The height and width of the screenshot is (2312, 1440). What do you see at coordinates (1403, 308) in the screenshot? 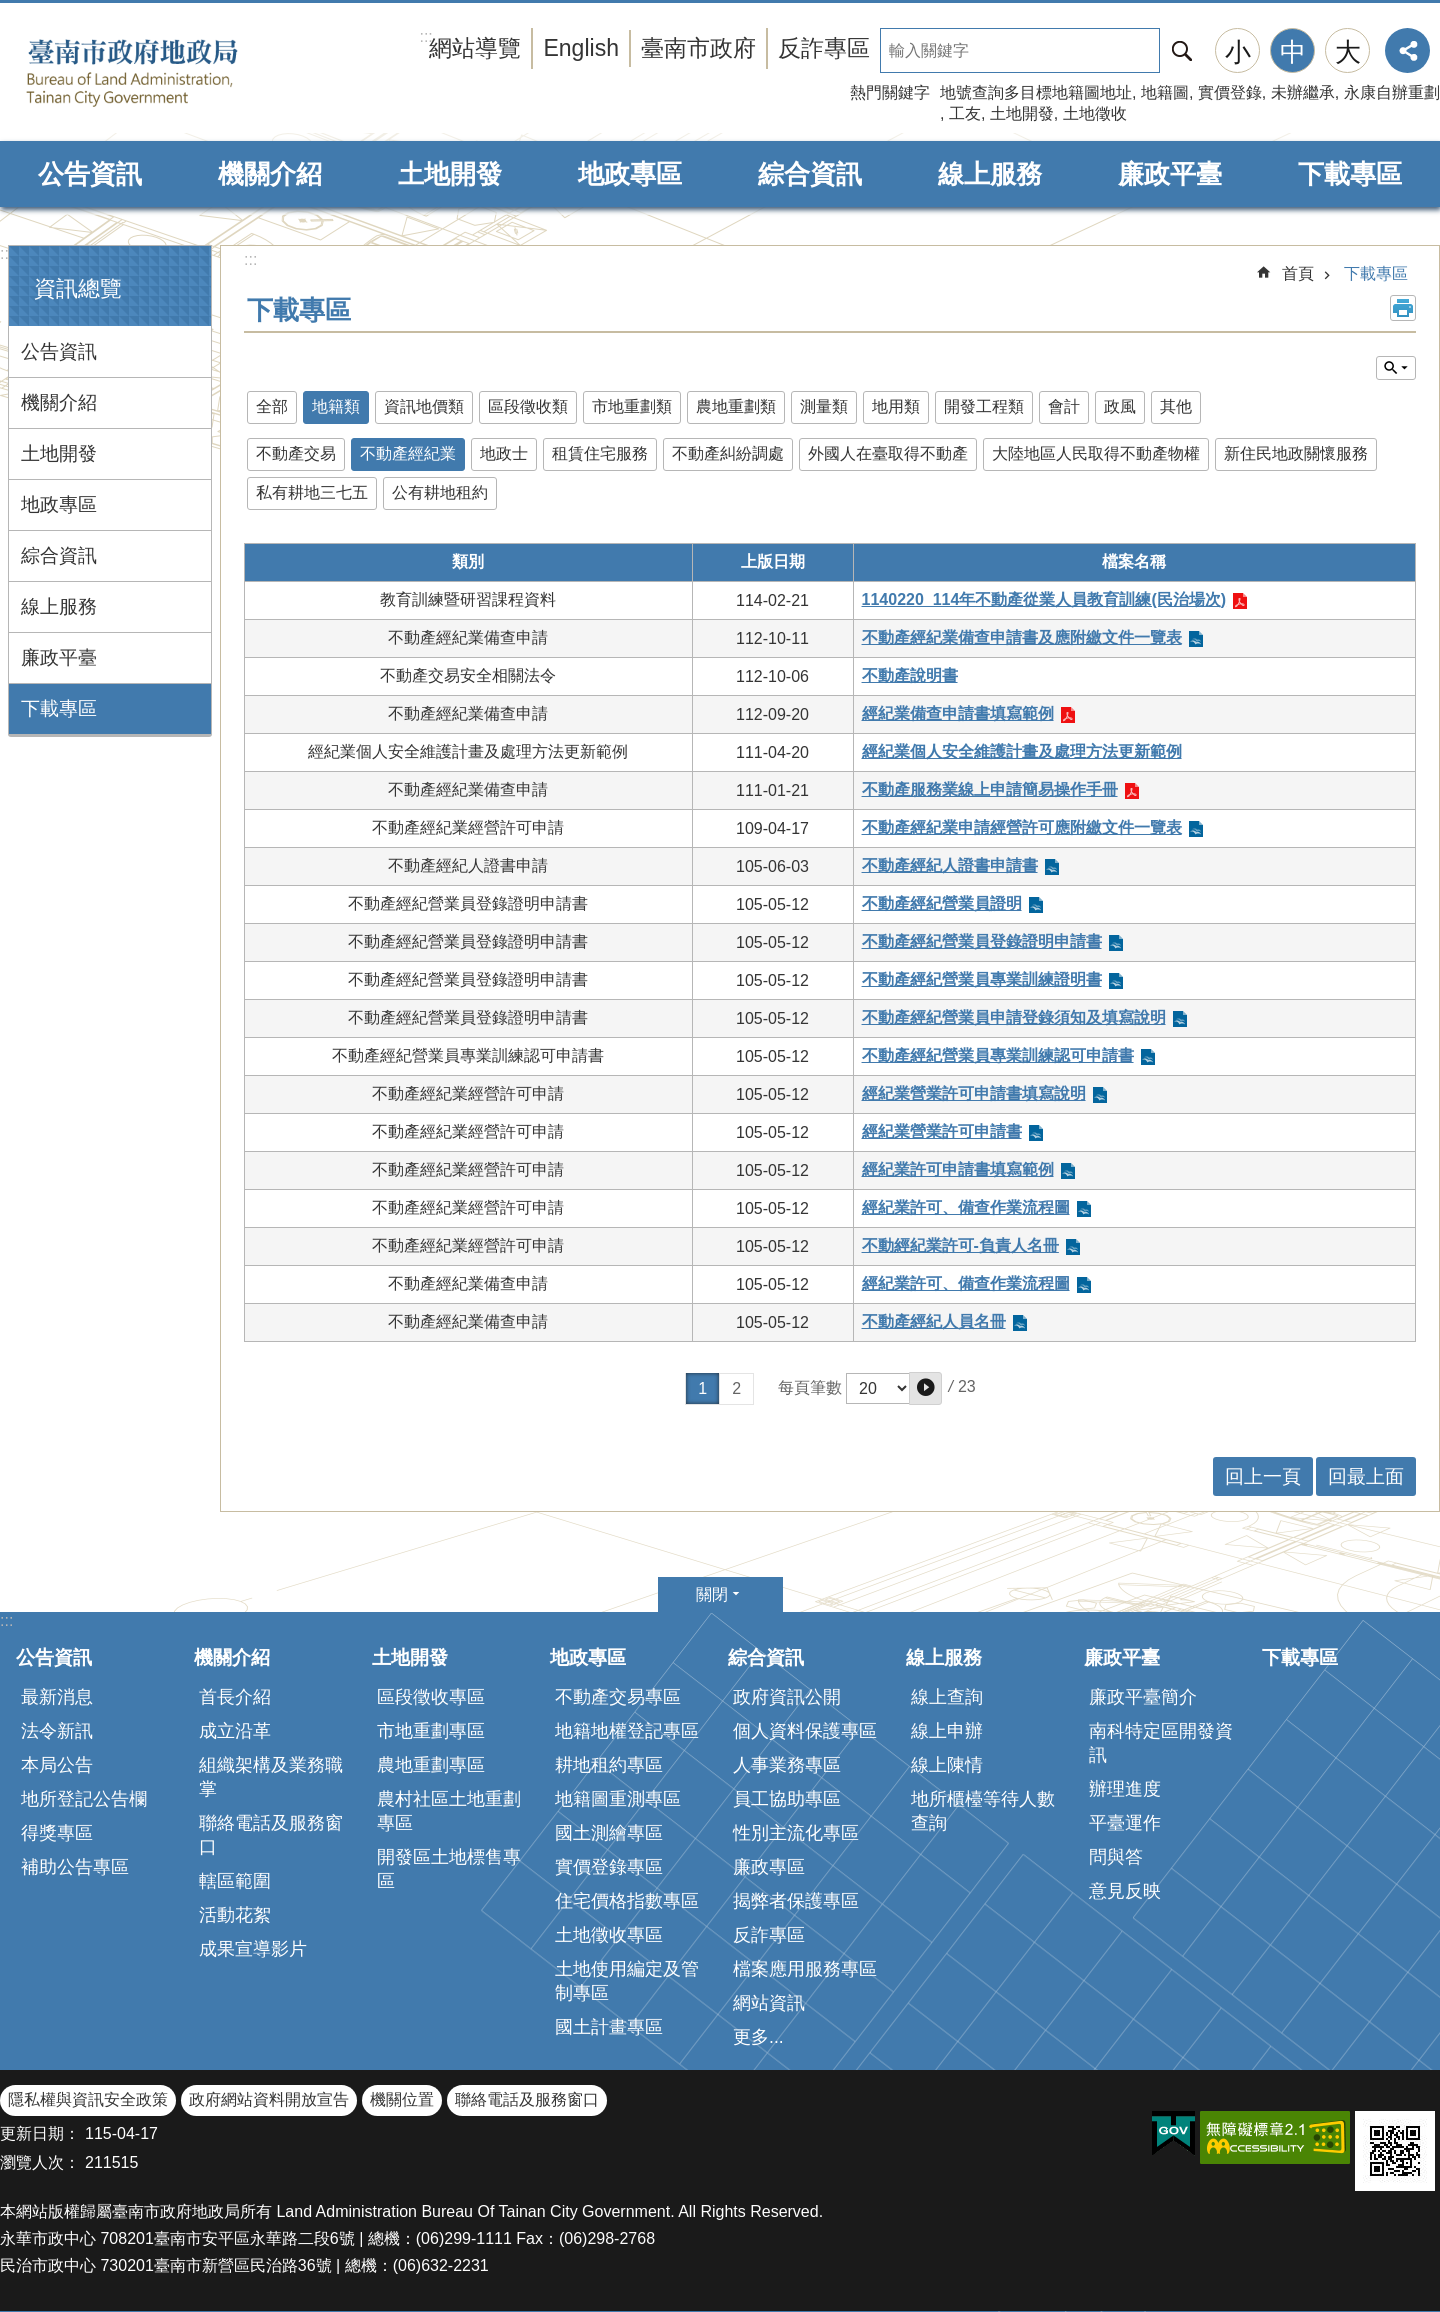
I see `列印內容` at bounding box center [1403, 308].